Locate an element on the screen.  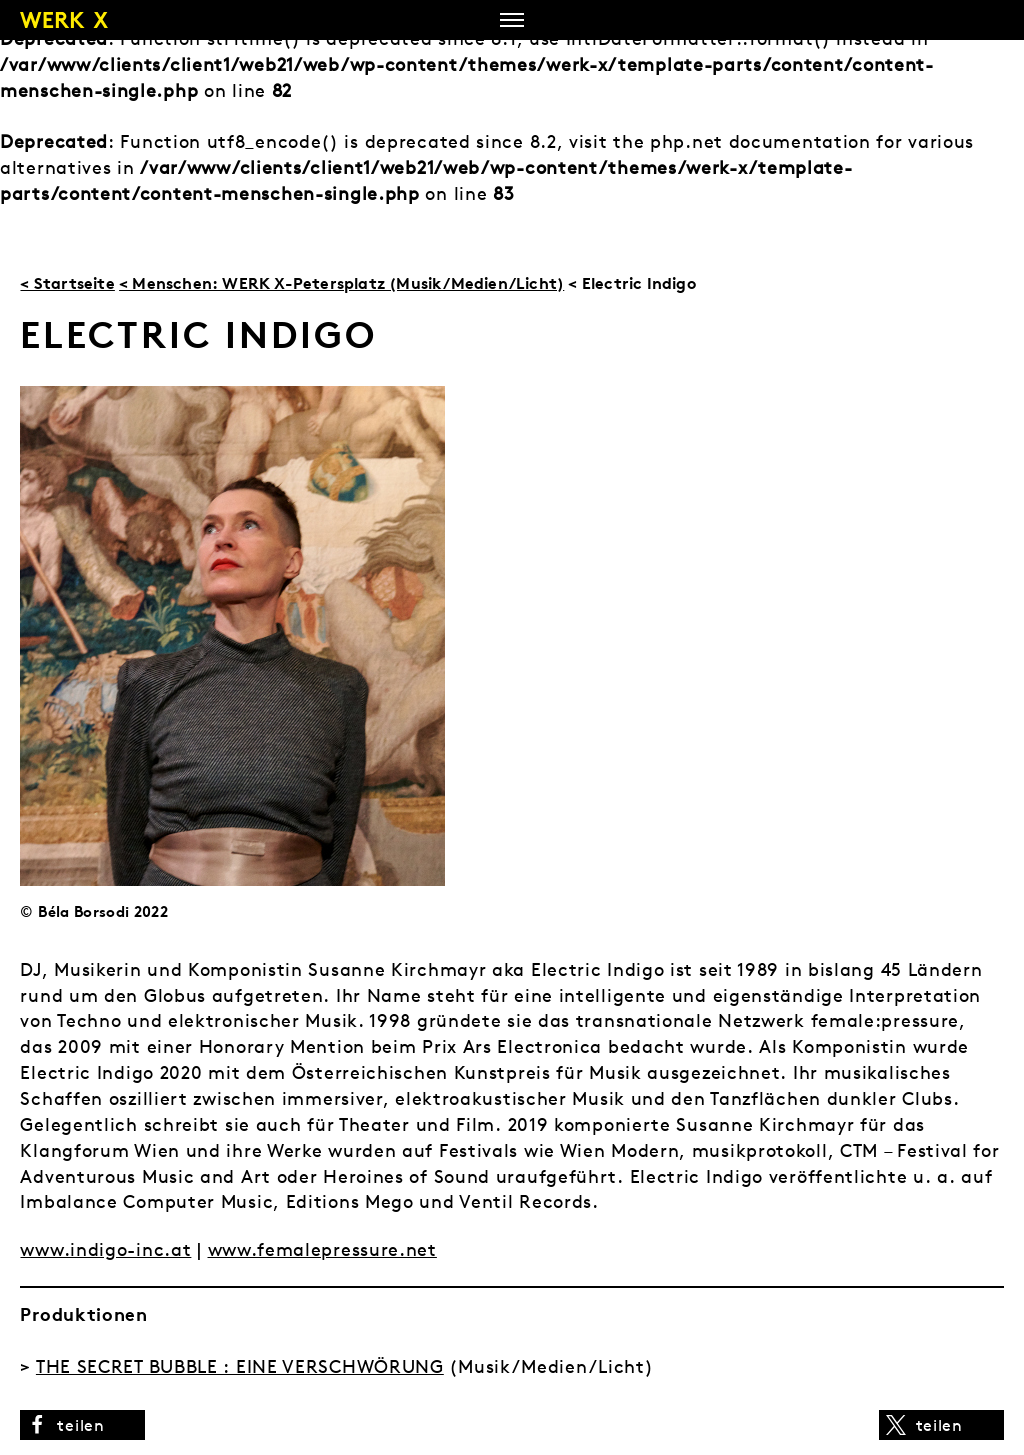
THE SECRET BUBBLE : EINE VERSCHWÖRUNG is located at coordinates (240, 1366).